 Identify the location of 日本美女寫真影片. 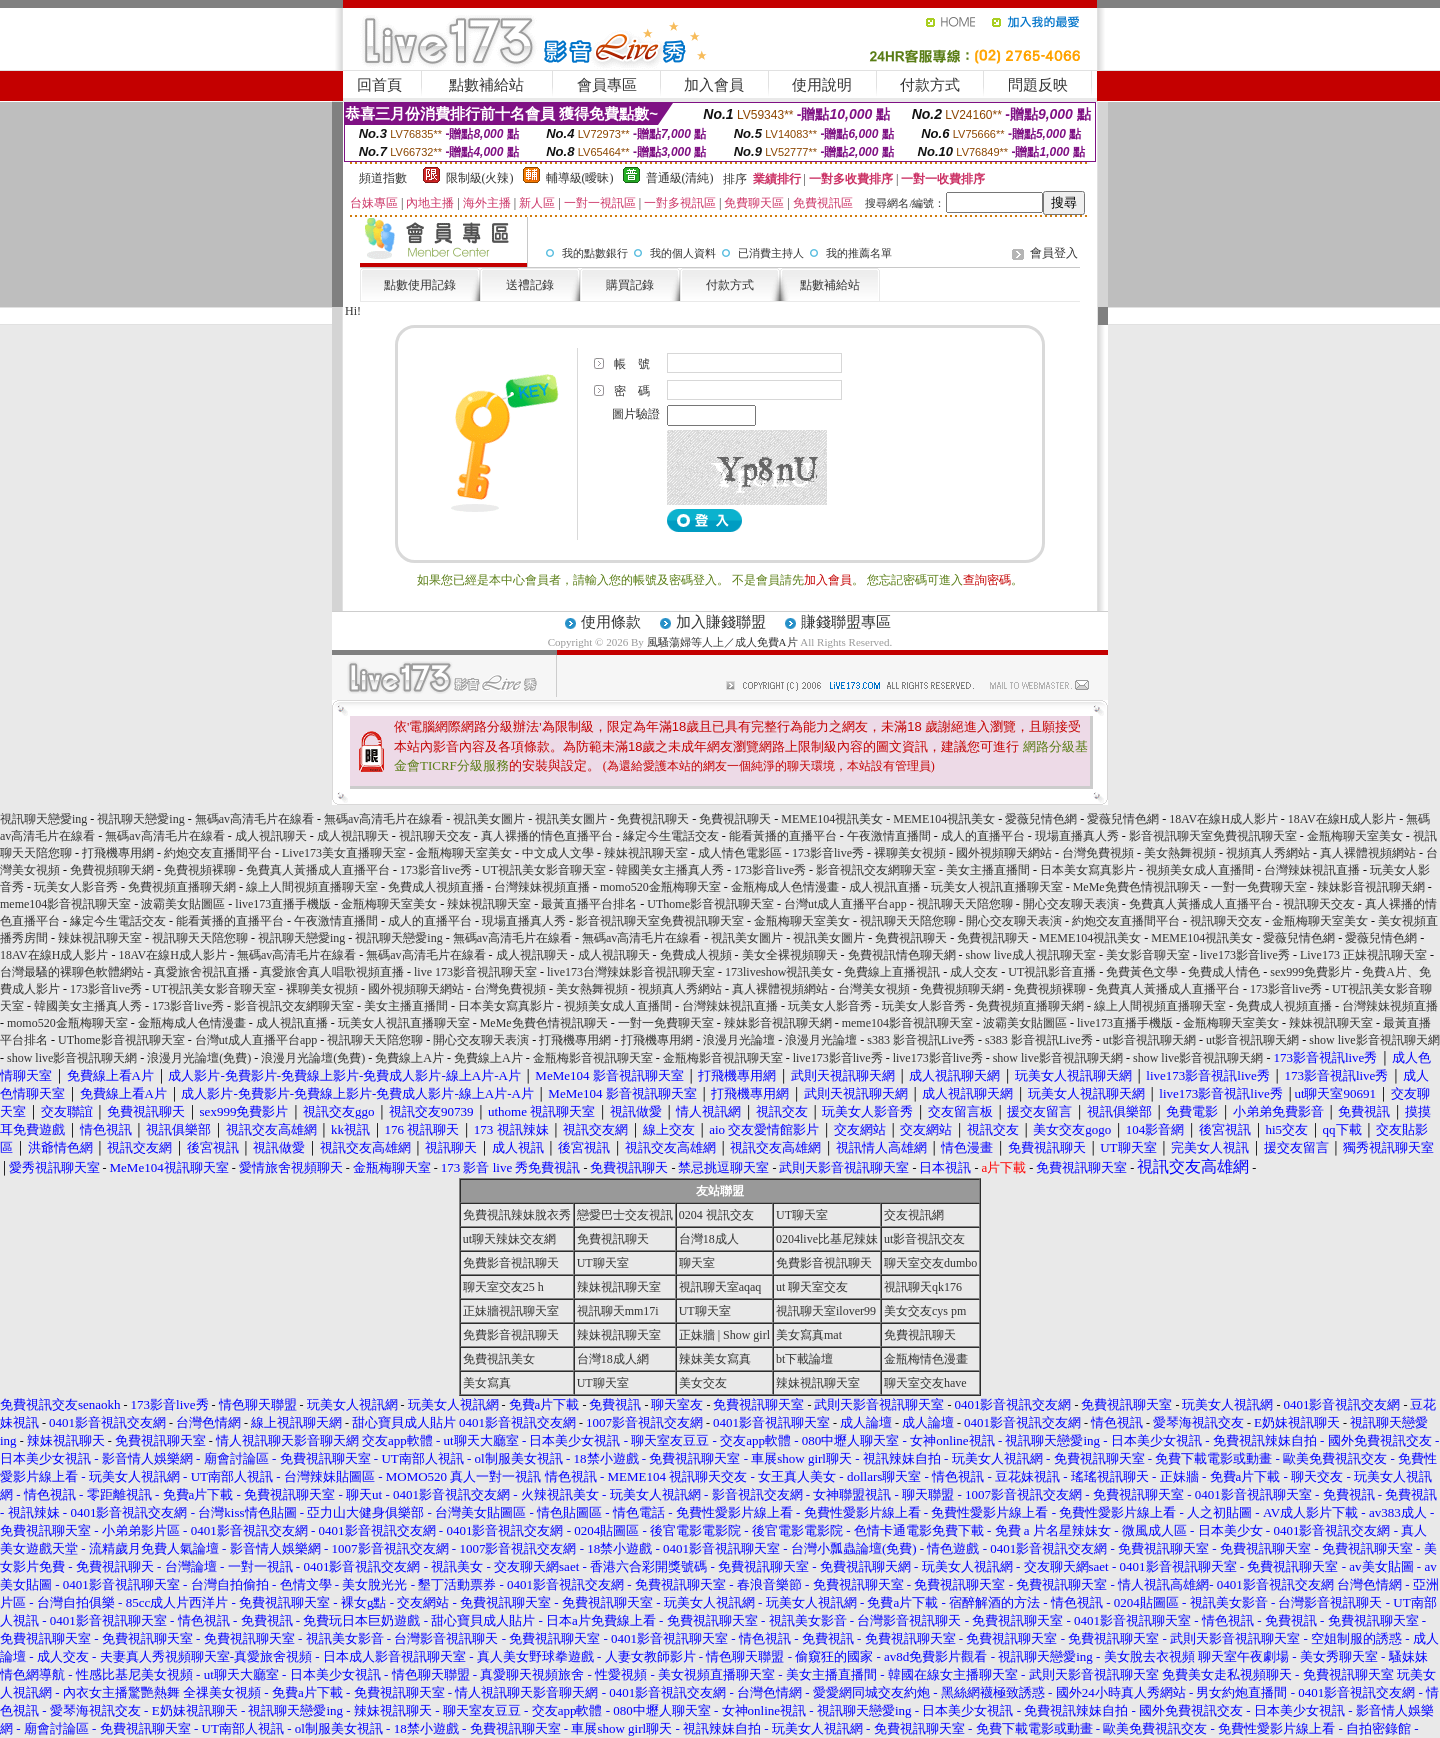
(1088, 870).